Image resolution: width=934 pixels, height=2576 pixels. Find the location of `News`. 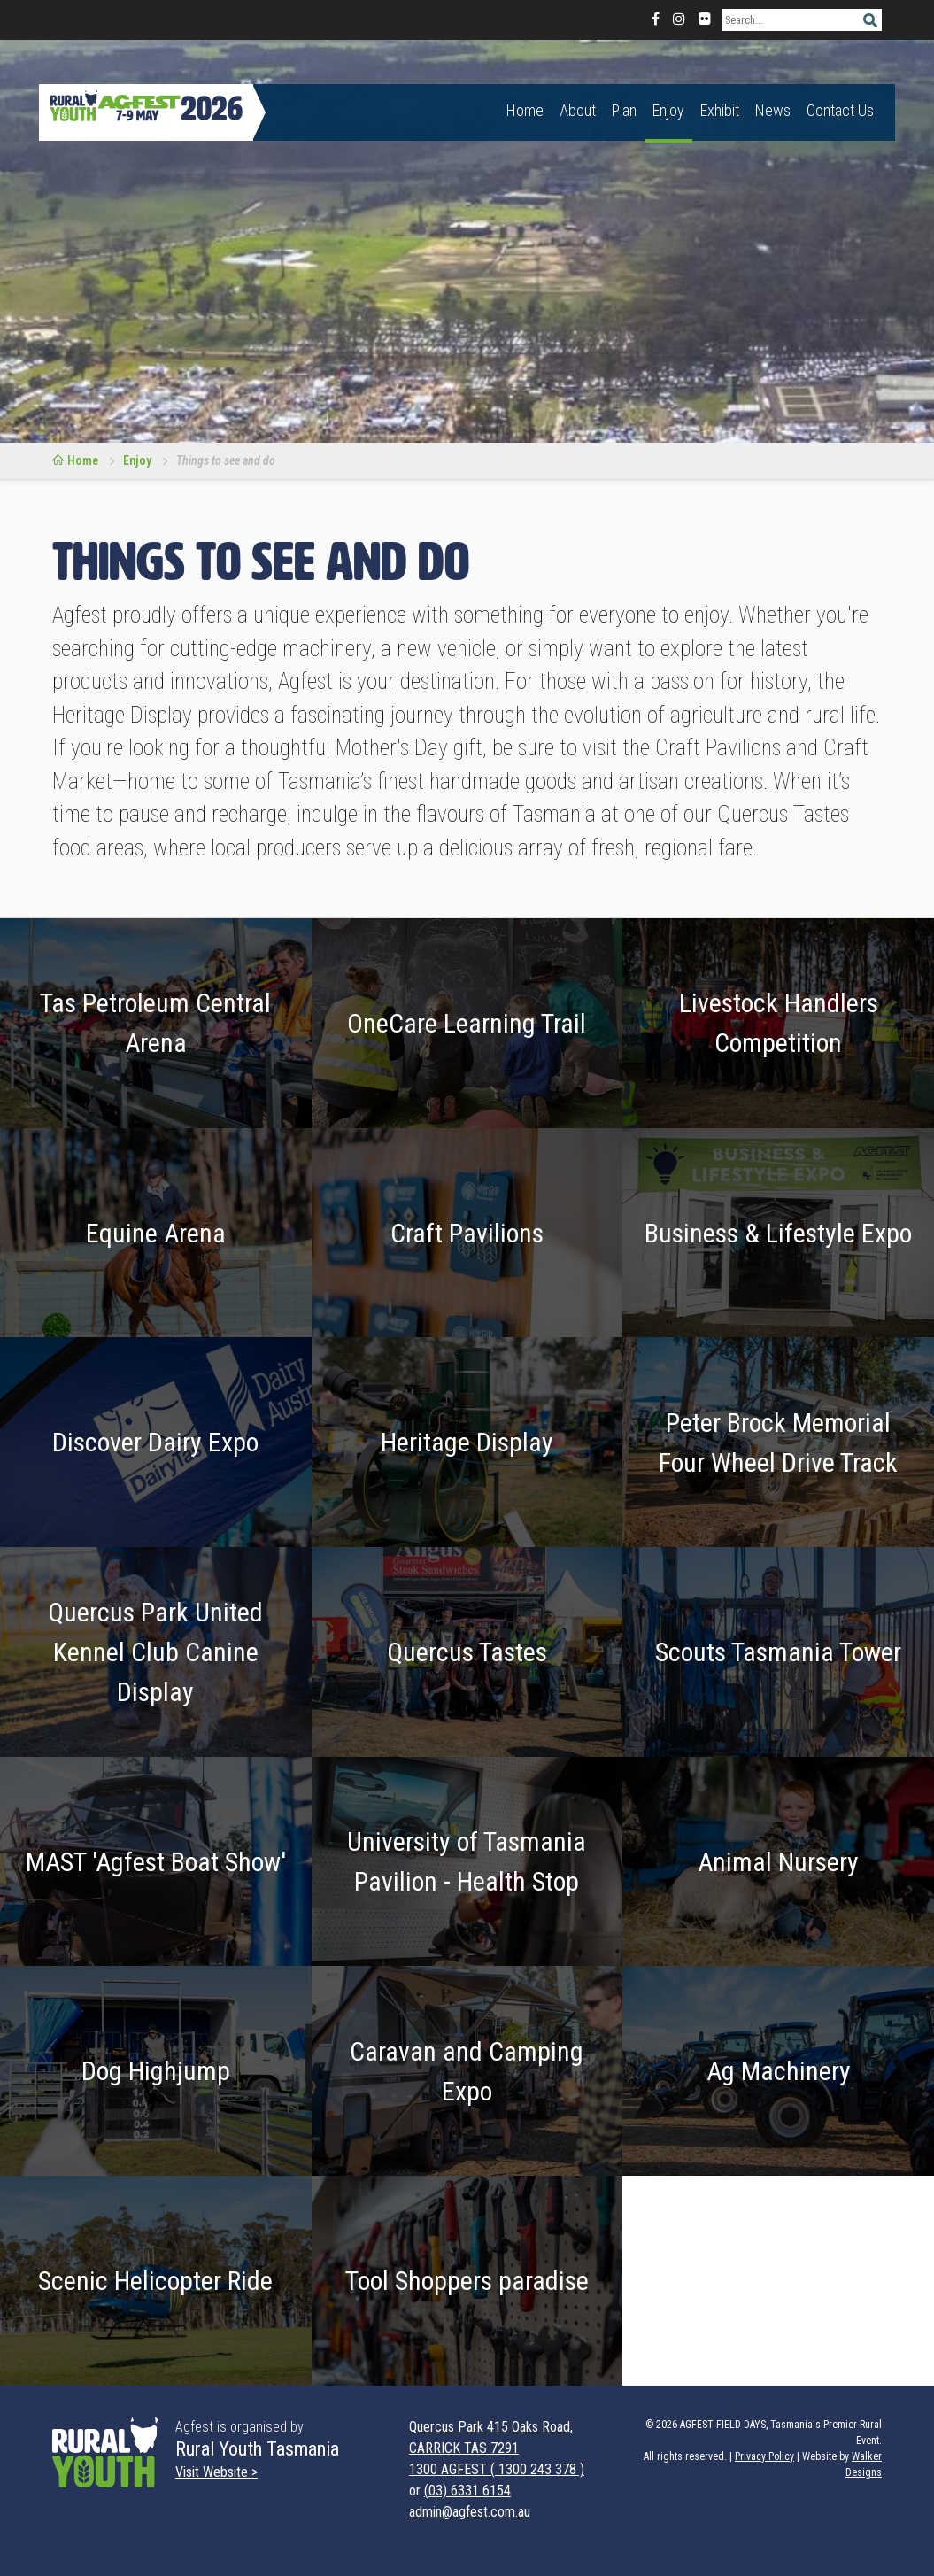

News is located at coordinates (773, 110).